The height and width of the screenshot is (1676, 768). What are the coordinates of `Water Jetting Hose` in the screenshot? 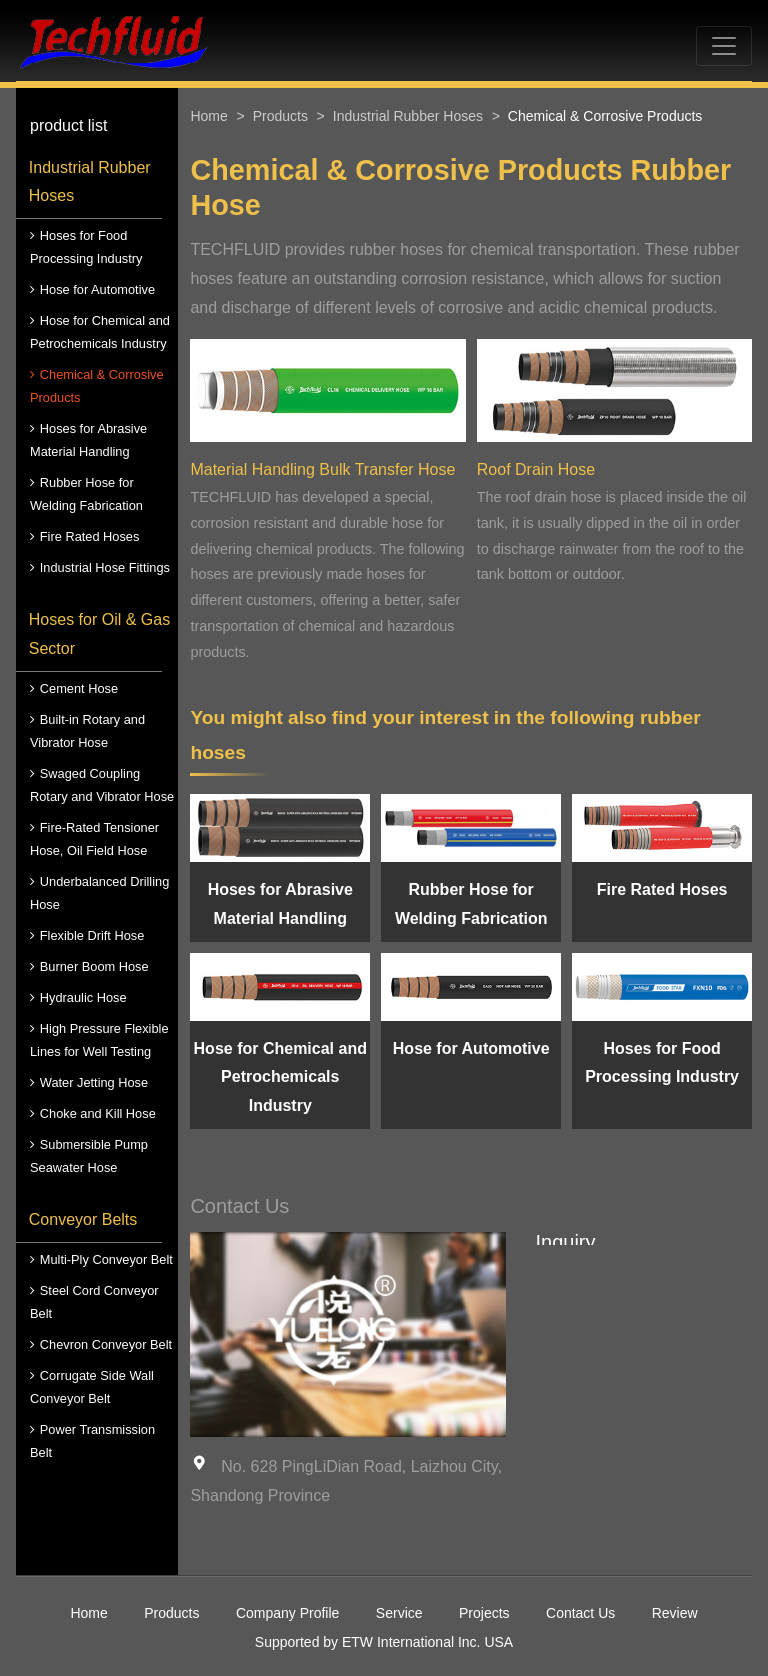 It's located at (94, 1082).